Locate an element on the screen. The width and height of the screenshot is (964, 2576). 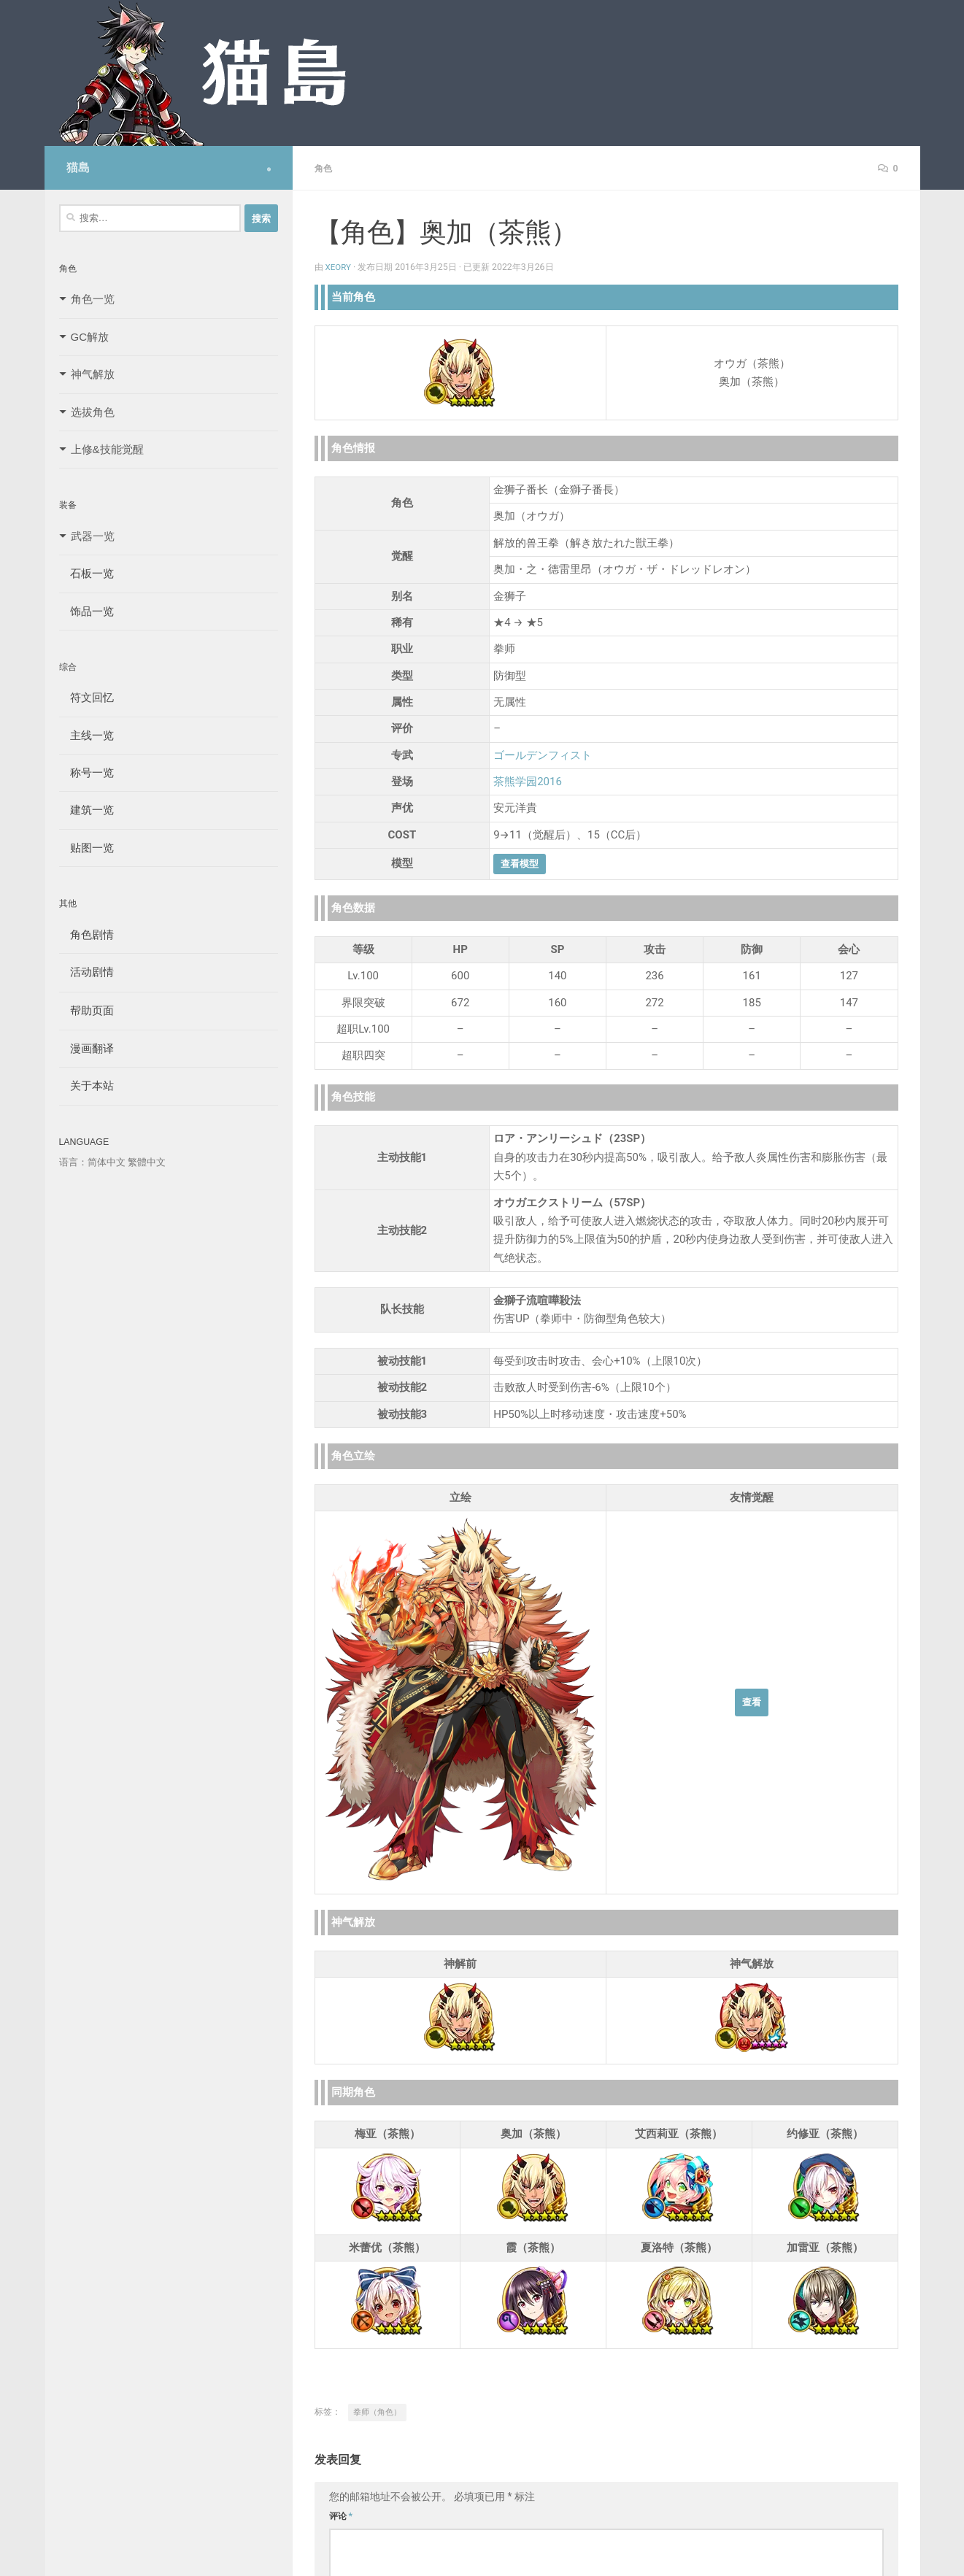
拳师（角色） is located at coordinates (377, 2411).